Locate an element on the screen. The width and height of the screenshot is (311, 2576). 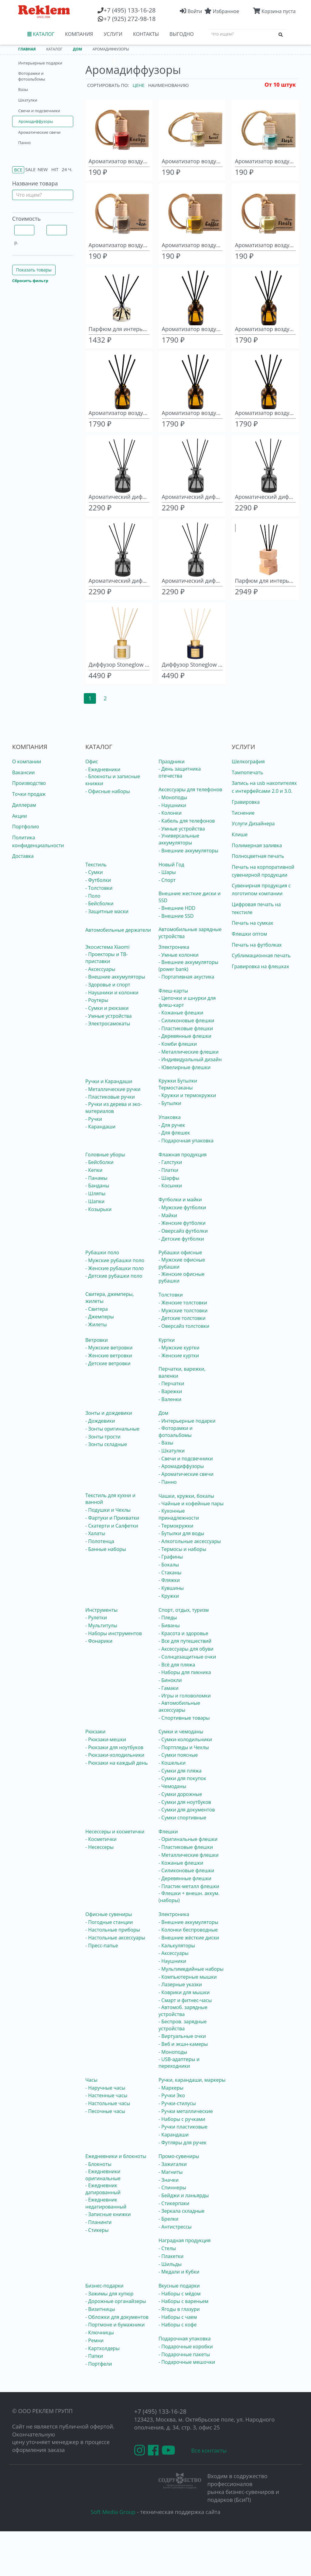
- Карандаши is located at coordinates (100, 1126).